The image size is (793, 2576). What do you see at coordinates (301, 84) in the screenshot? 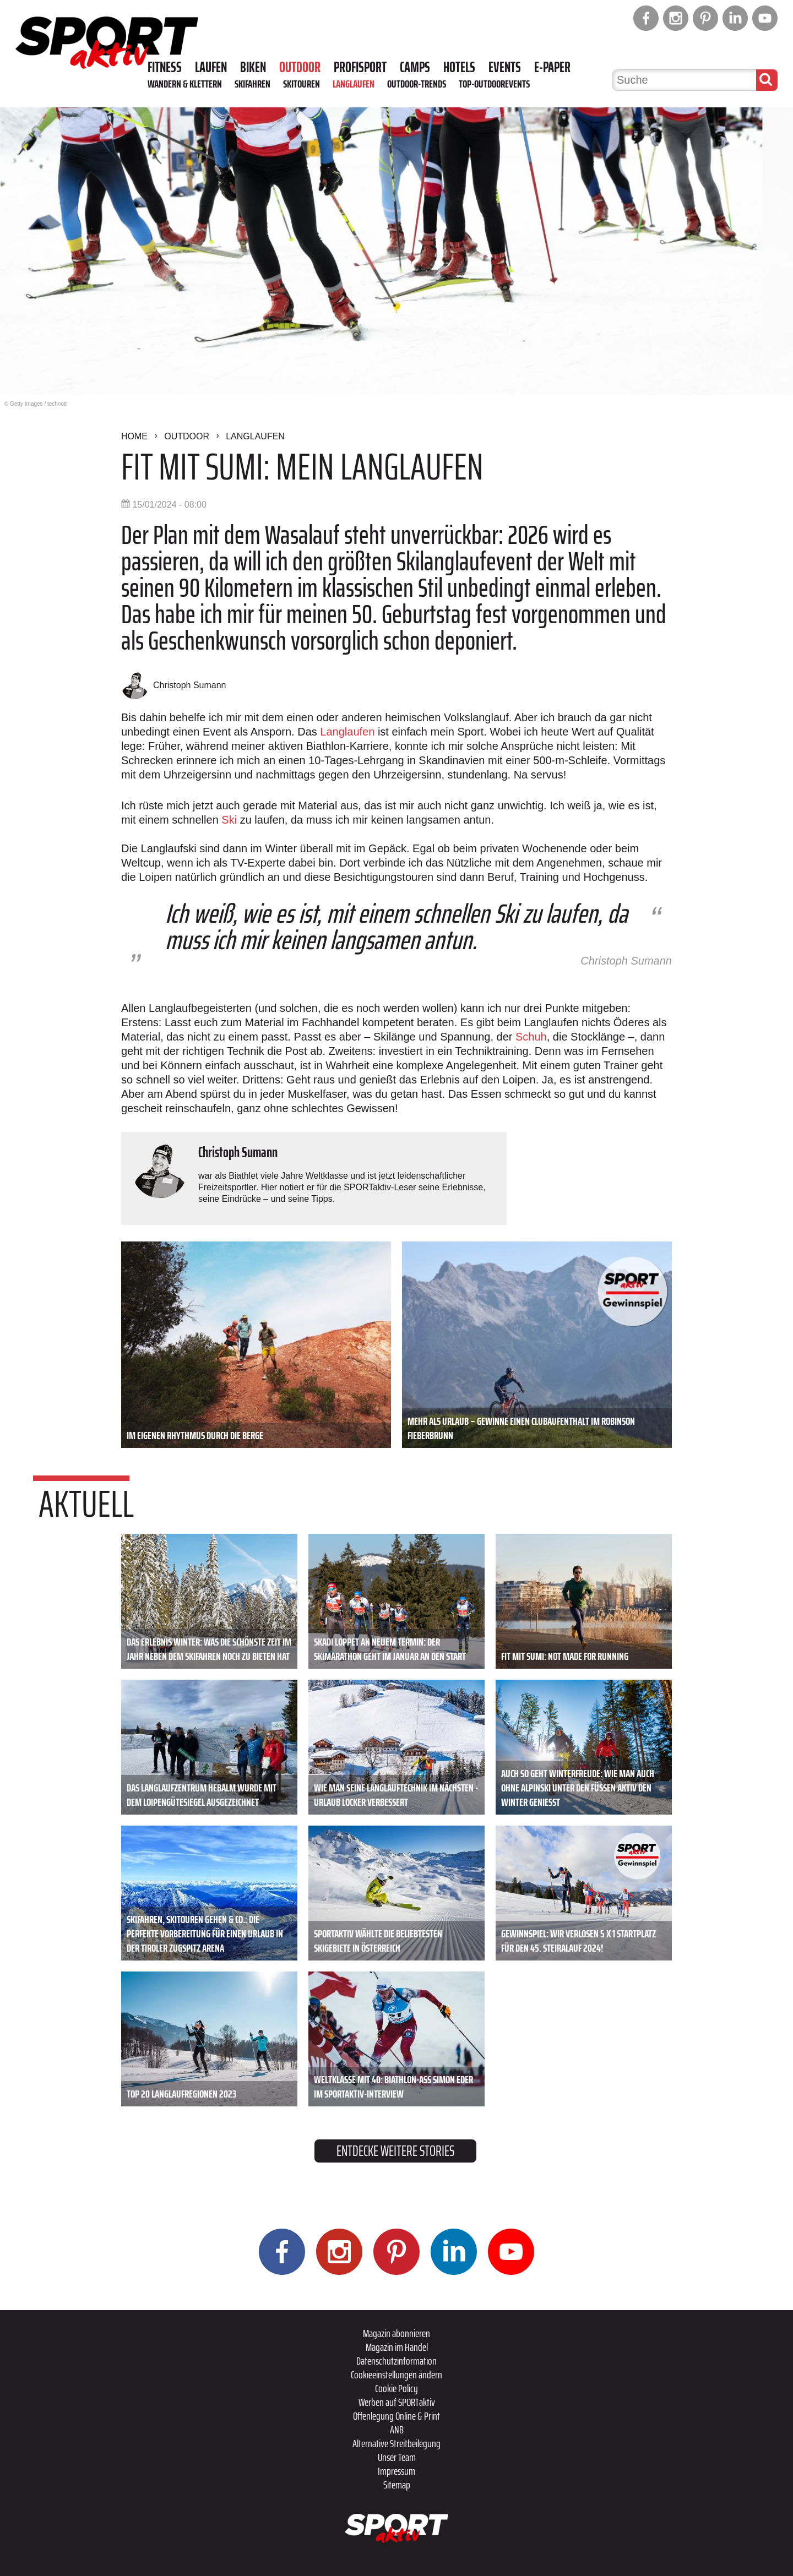
I see `Skitouren` at bounding box center [301, 84].